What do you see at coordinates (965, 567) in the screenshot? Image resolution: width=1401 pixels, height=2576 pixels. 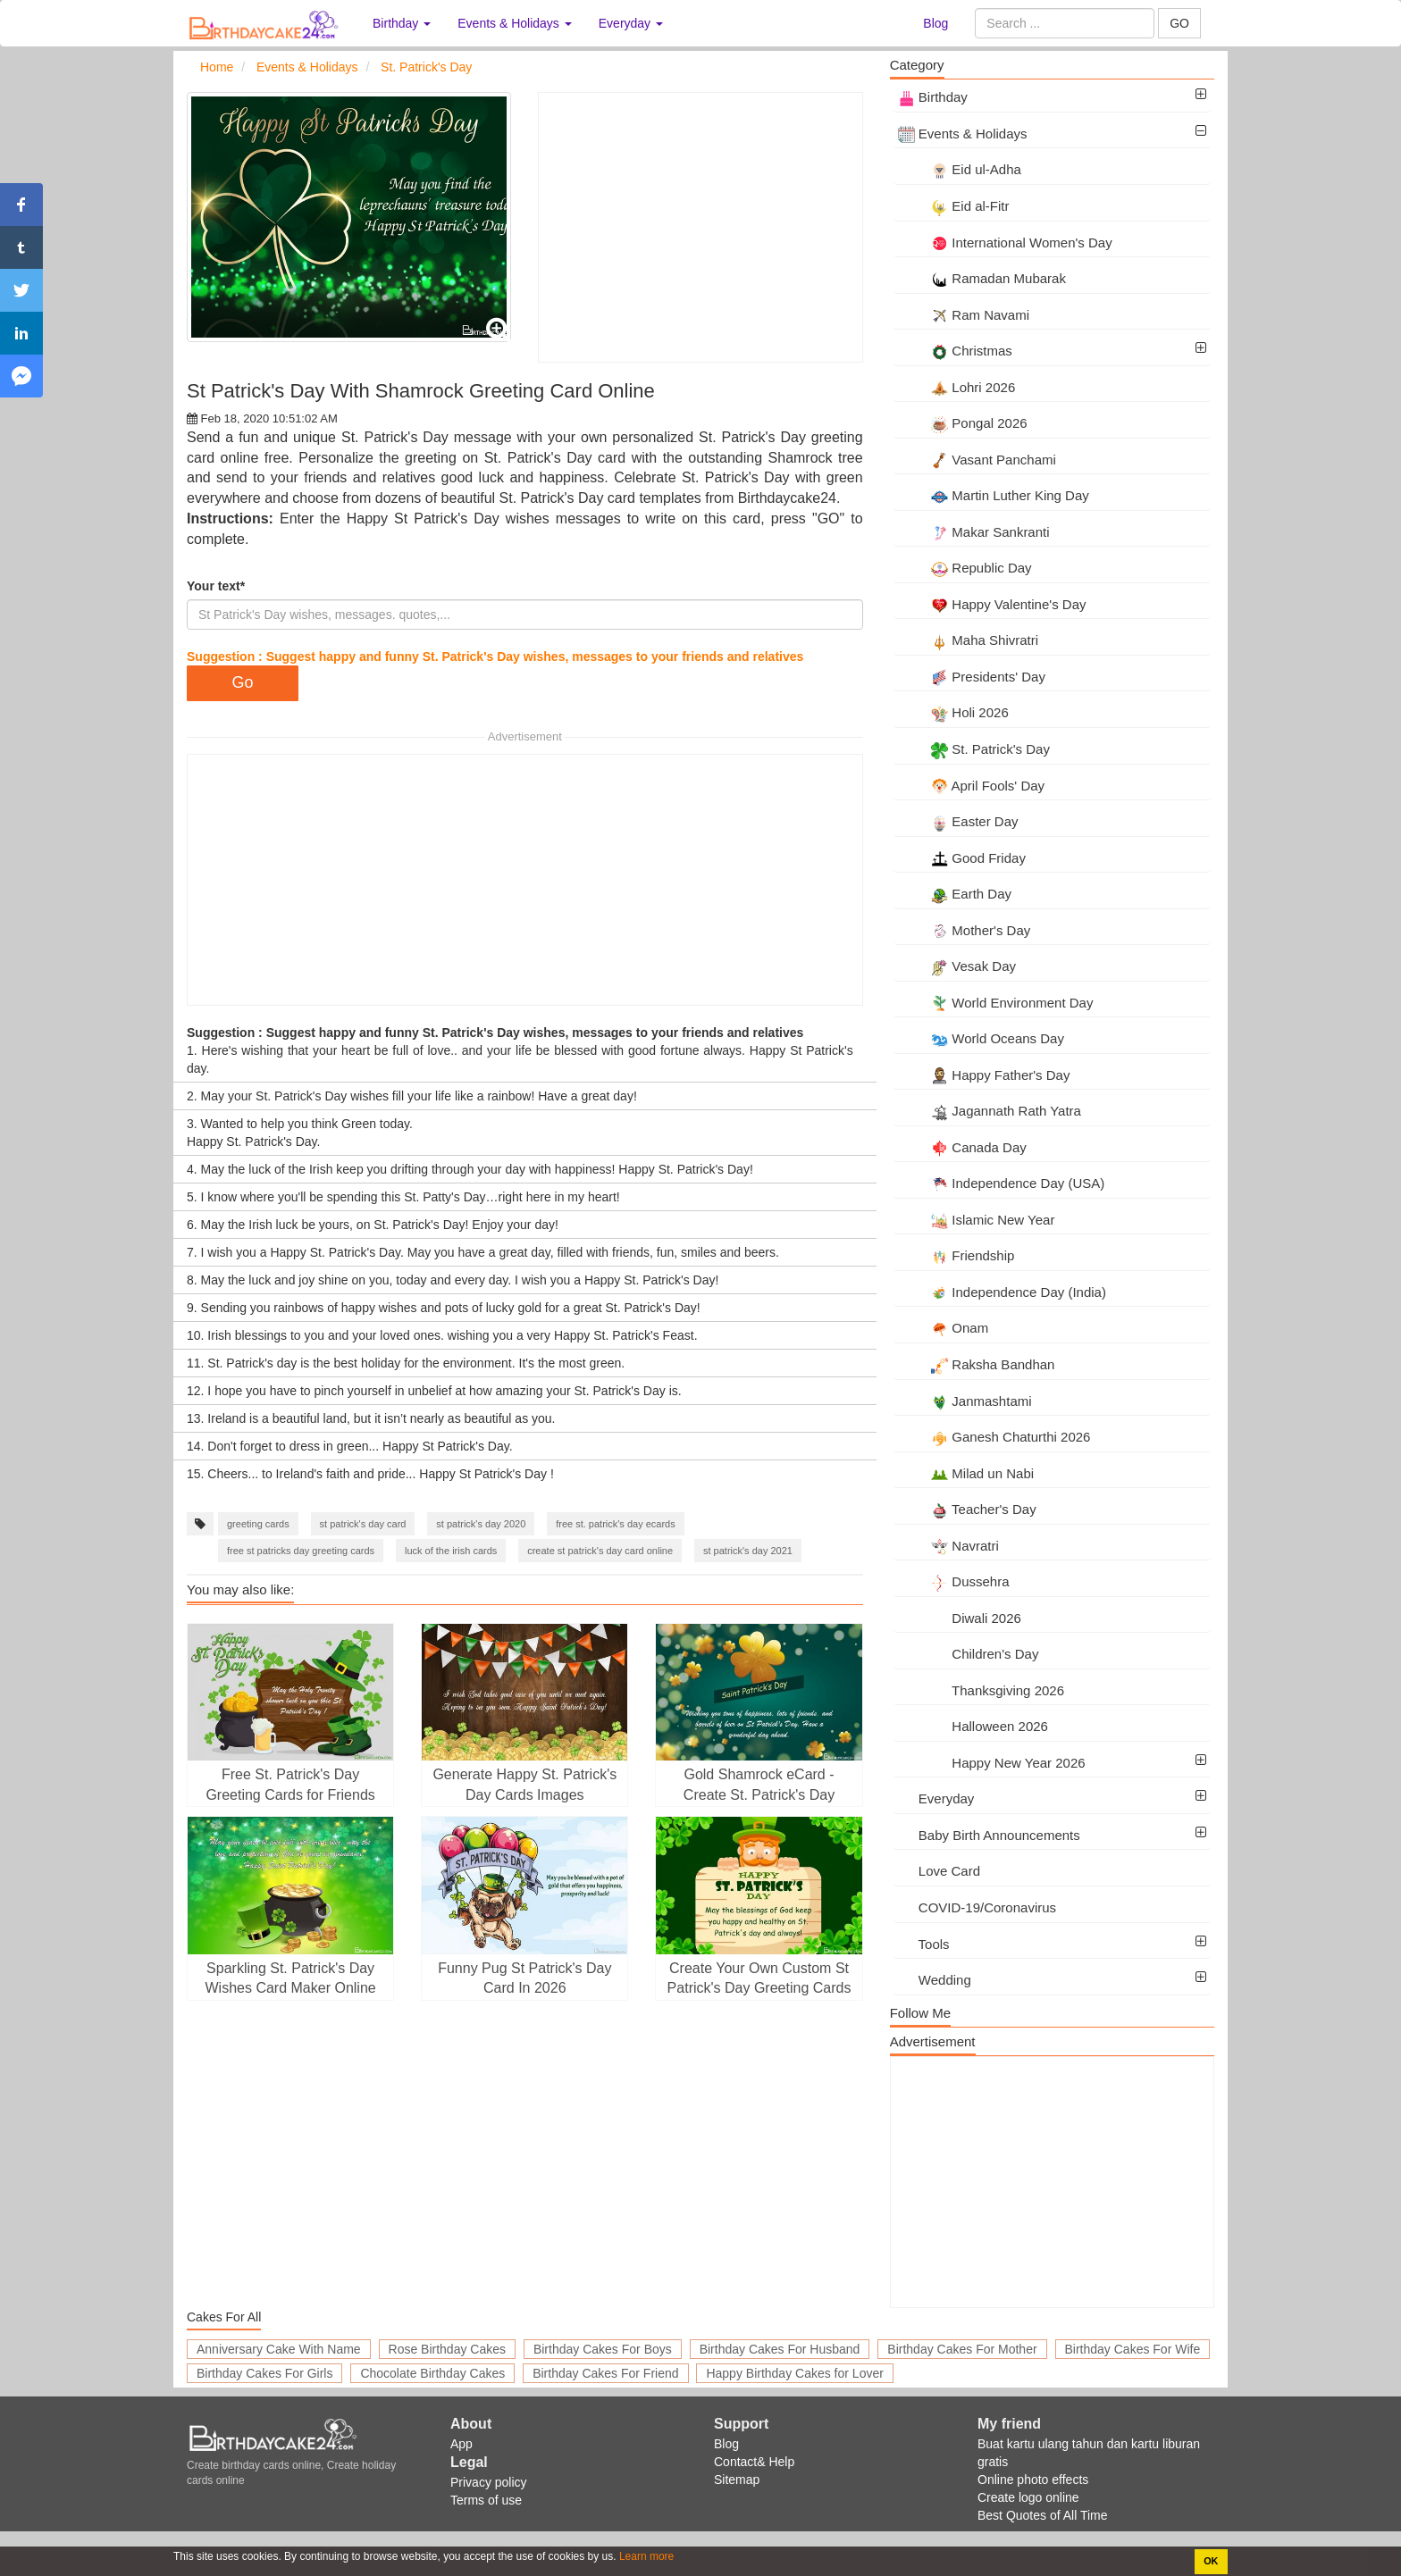 I see `Republic Day` at bounding box center [965, 567].